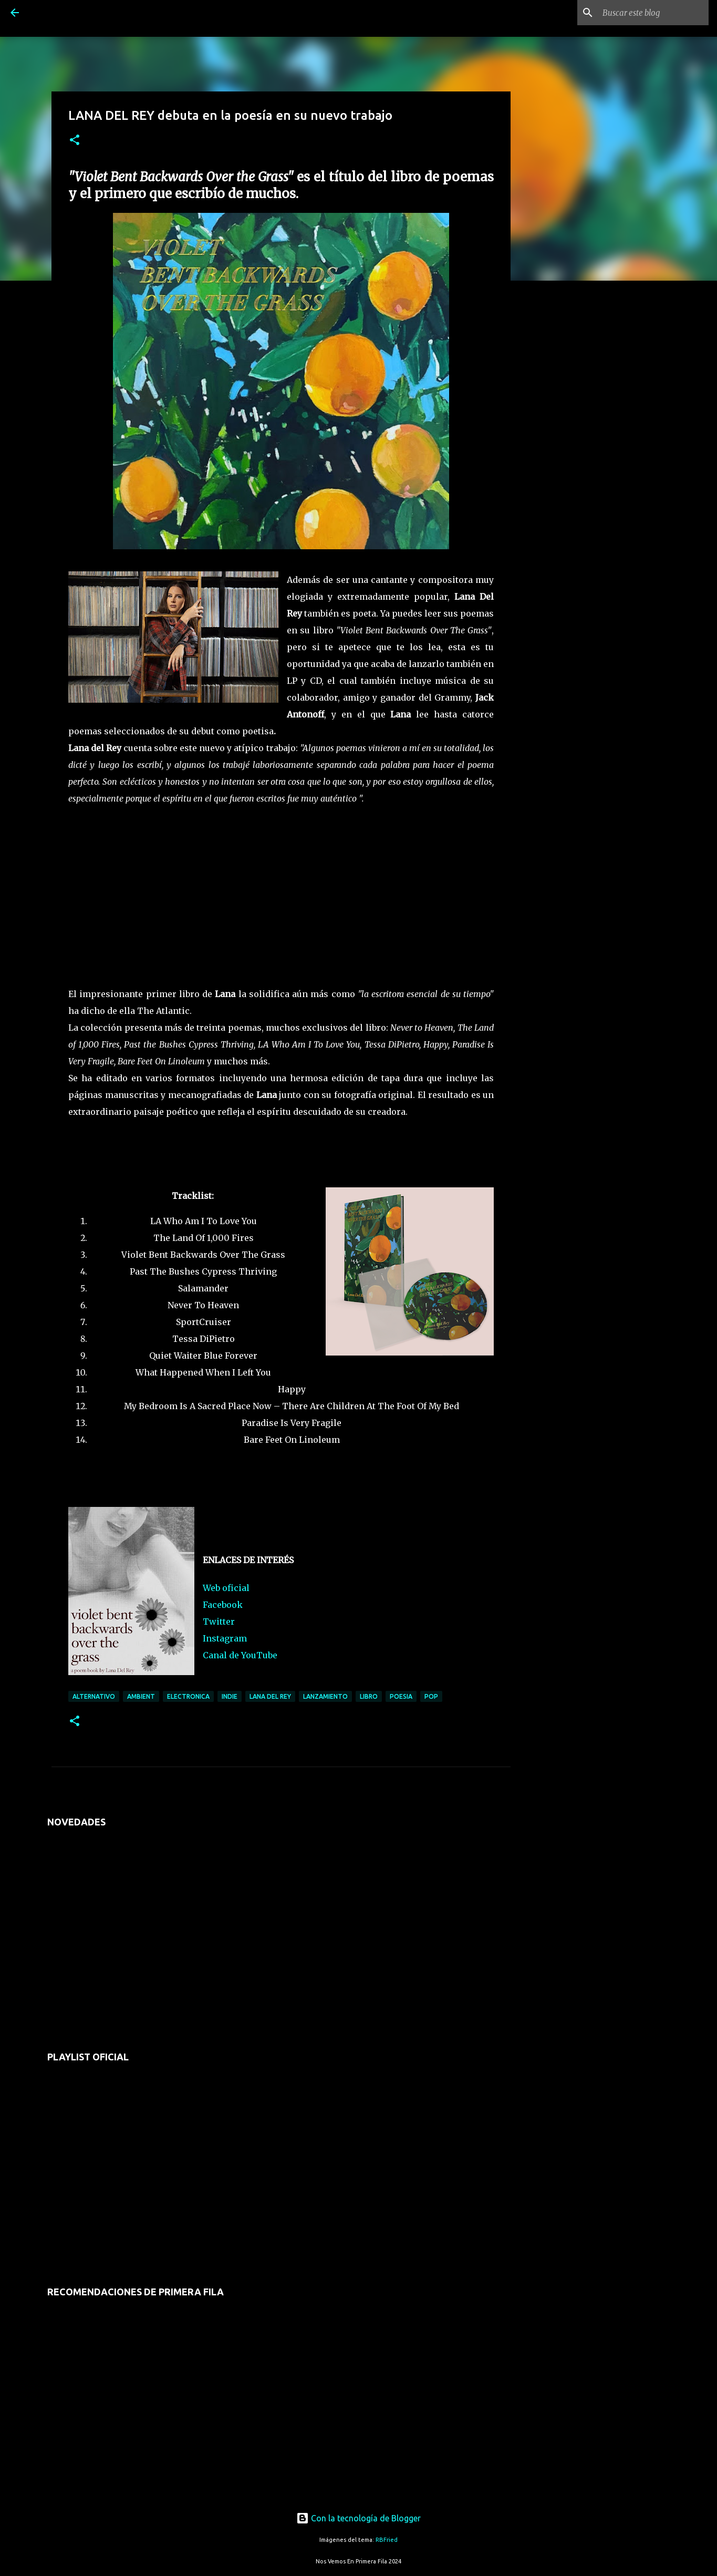  I want to click on Canal de YouTube, so click(240, 1655).